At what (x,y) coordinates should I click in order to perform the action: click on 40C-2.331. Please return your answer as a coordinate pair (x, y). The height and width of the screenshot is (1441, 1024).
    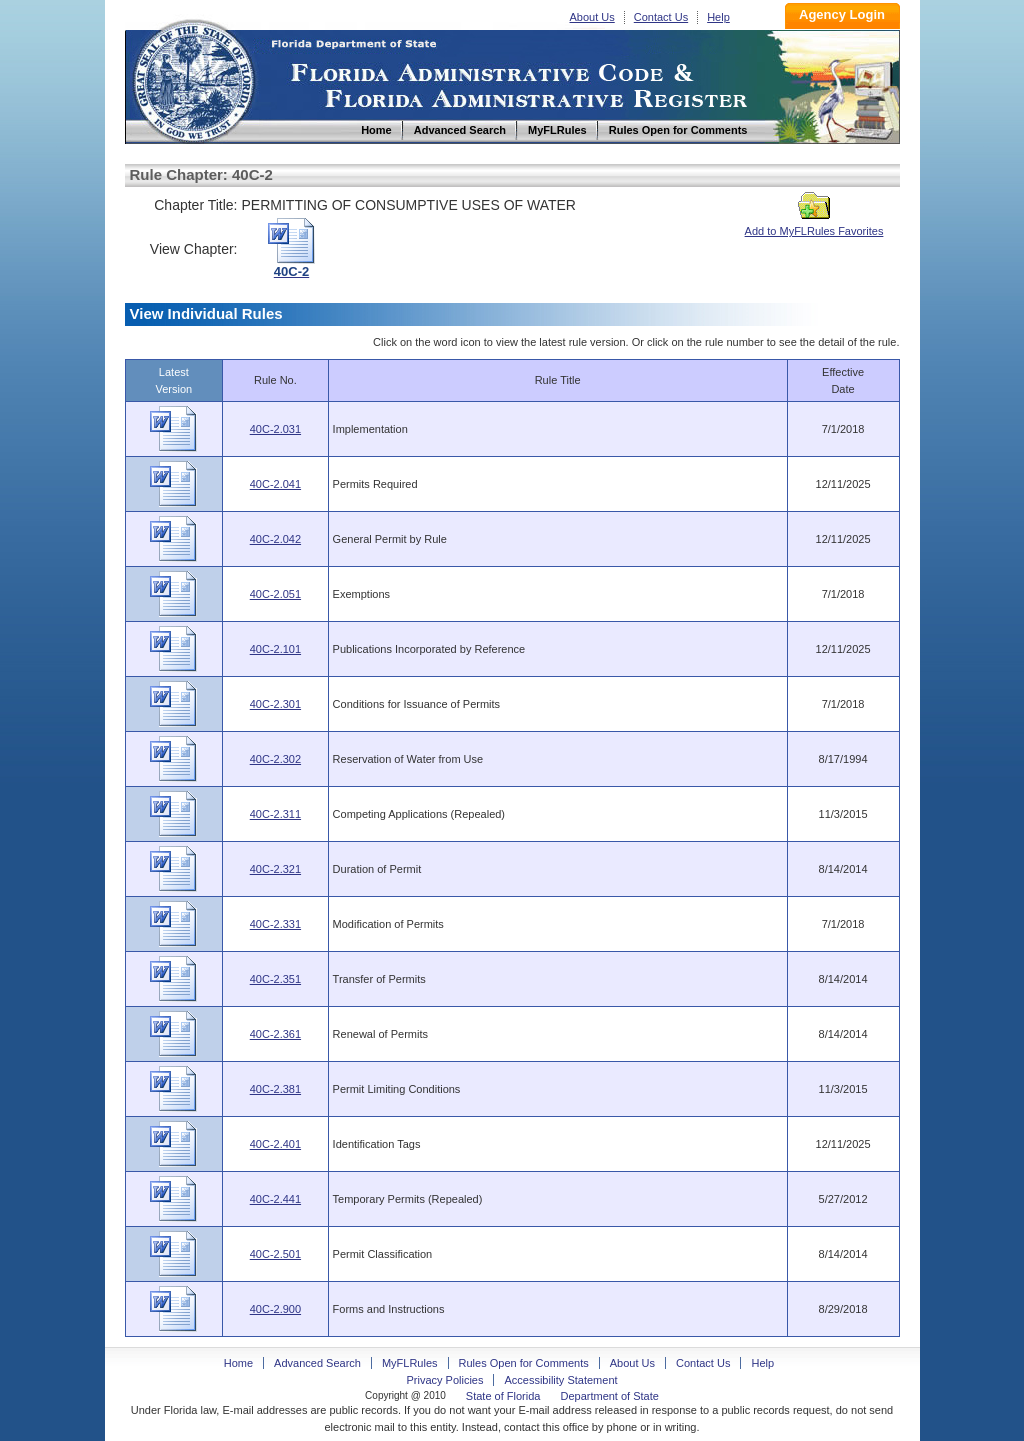
    Looking at the image, I should click on (275, 924).